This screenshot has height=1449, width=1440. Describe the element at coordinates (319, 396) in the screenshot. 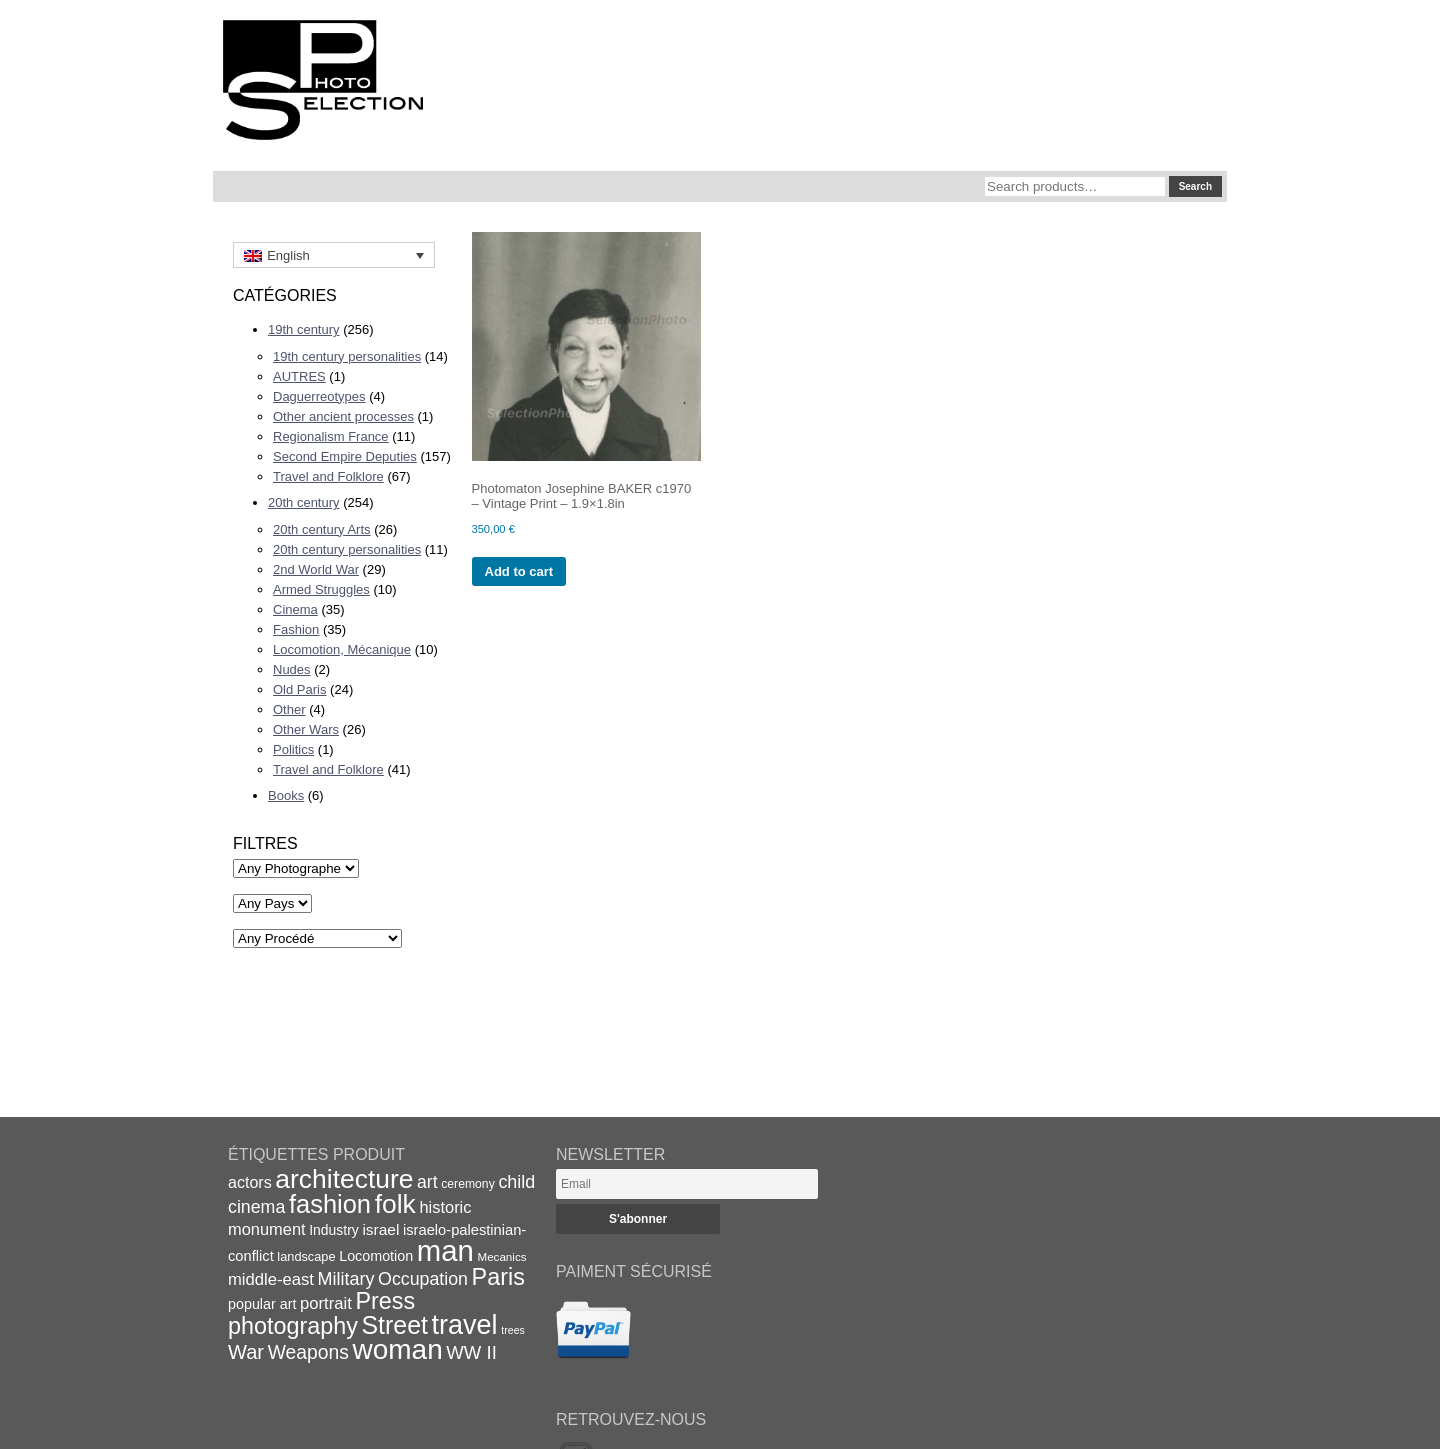

I see `Daguerreotypes` at that location.